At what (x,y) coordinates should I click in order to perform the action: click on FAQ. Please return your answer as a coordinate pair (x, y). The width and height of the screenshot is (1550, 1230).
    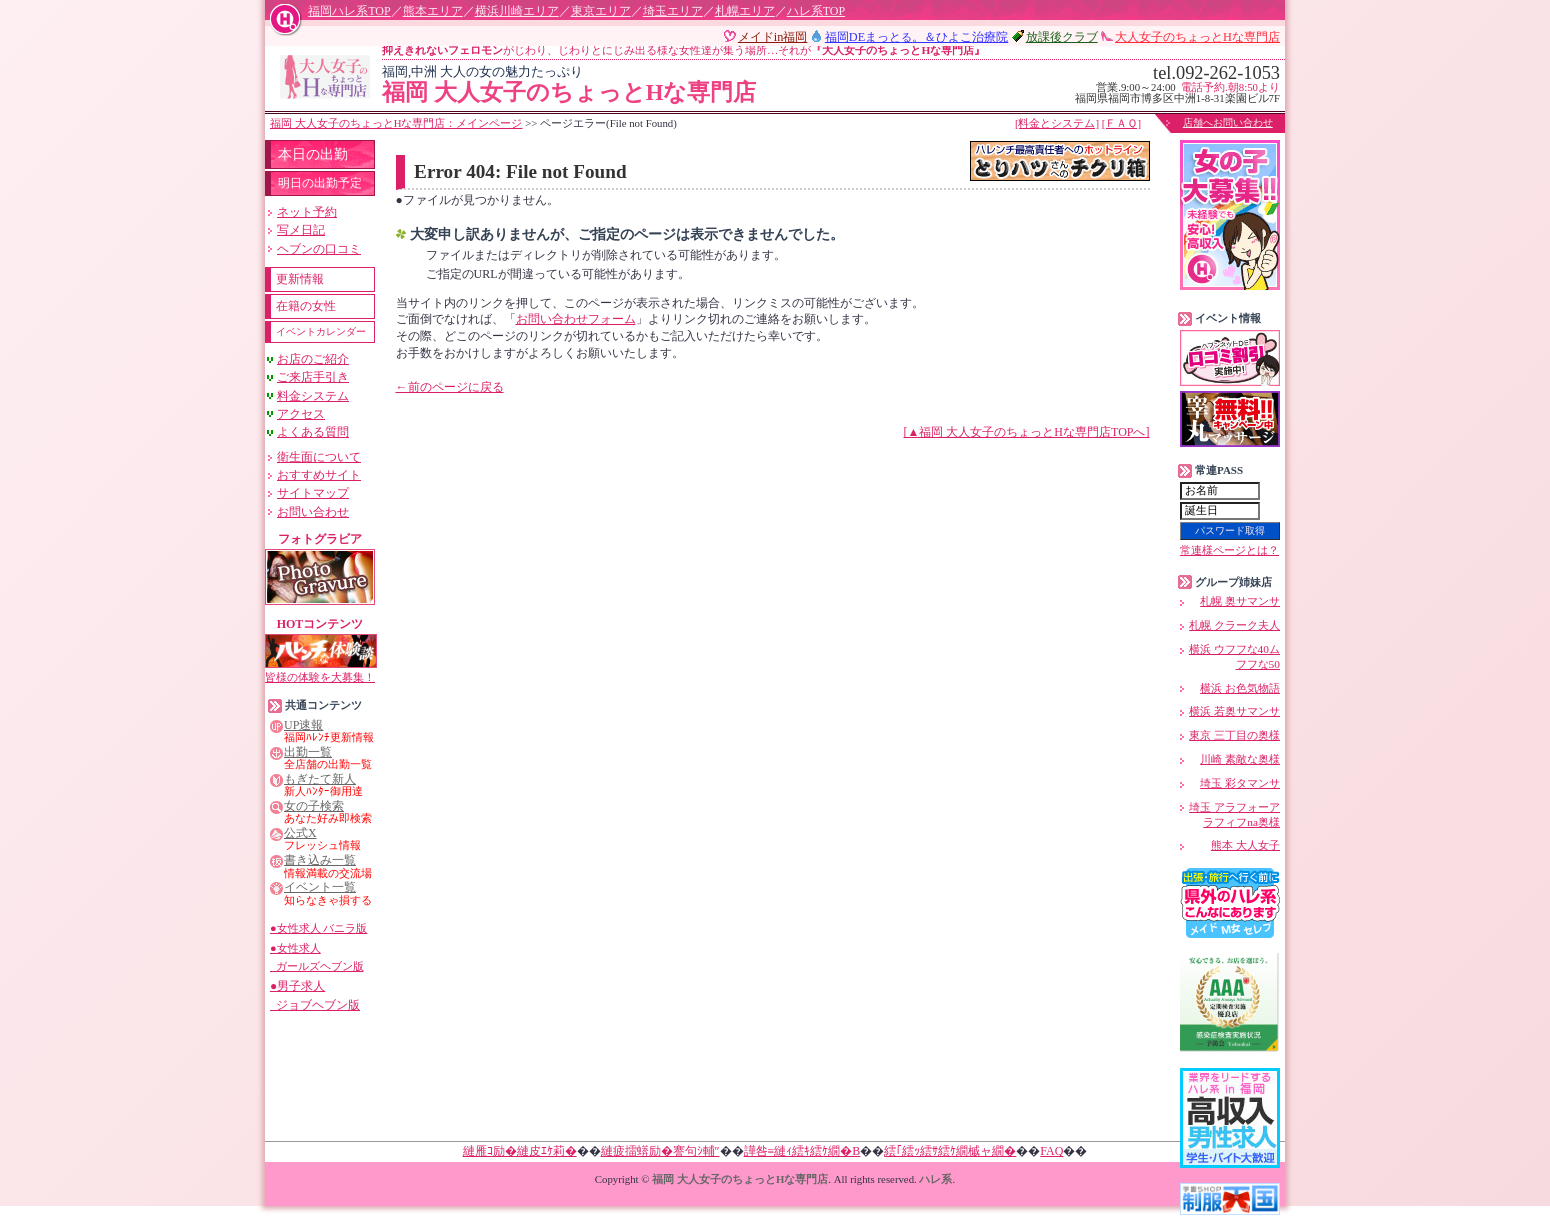
    Looking at the image, I should click on (1051, 1151).